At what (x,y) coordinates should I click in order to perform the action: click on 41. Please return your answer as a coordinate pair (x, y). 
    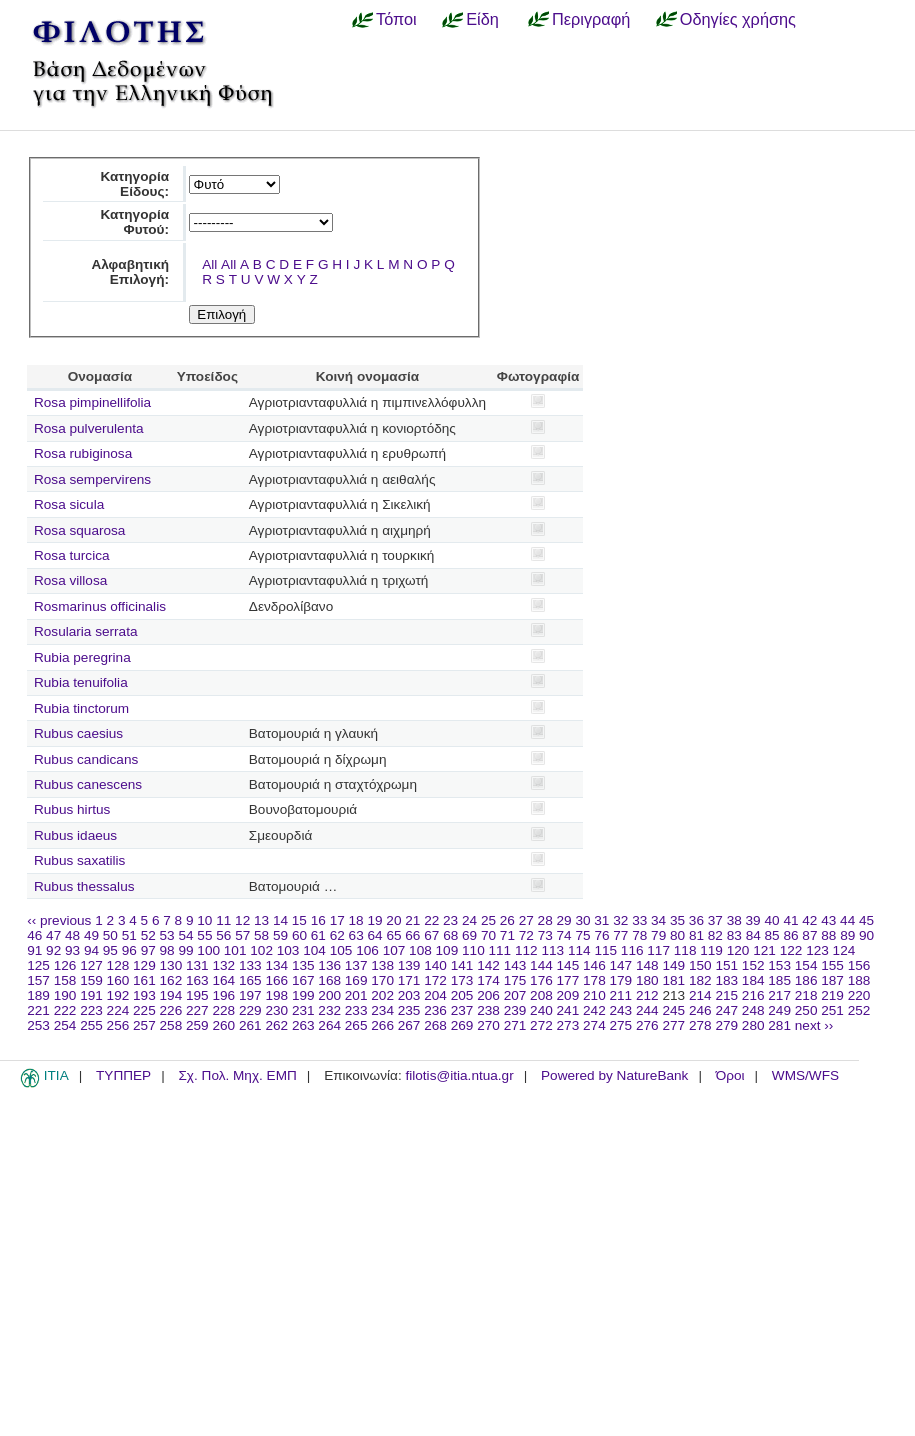
    Looking at the image, I should click on (790, 920).